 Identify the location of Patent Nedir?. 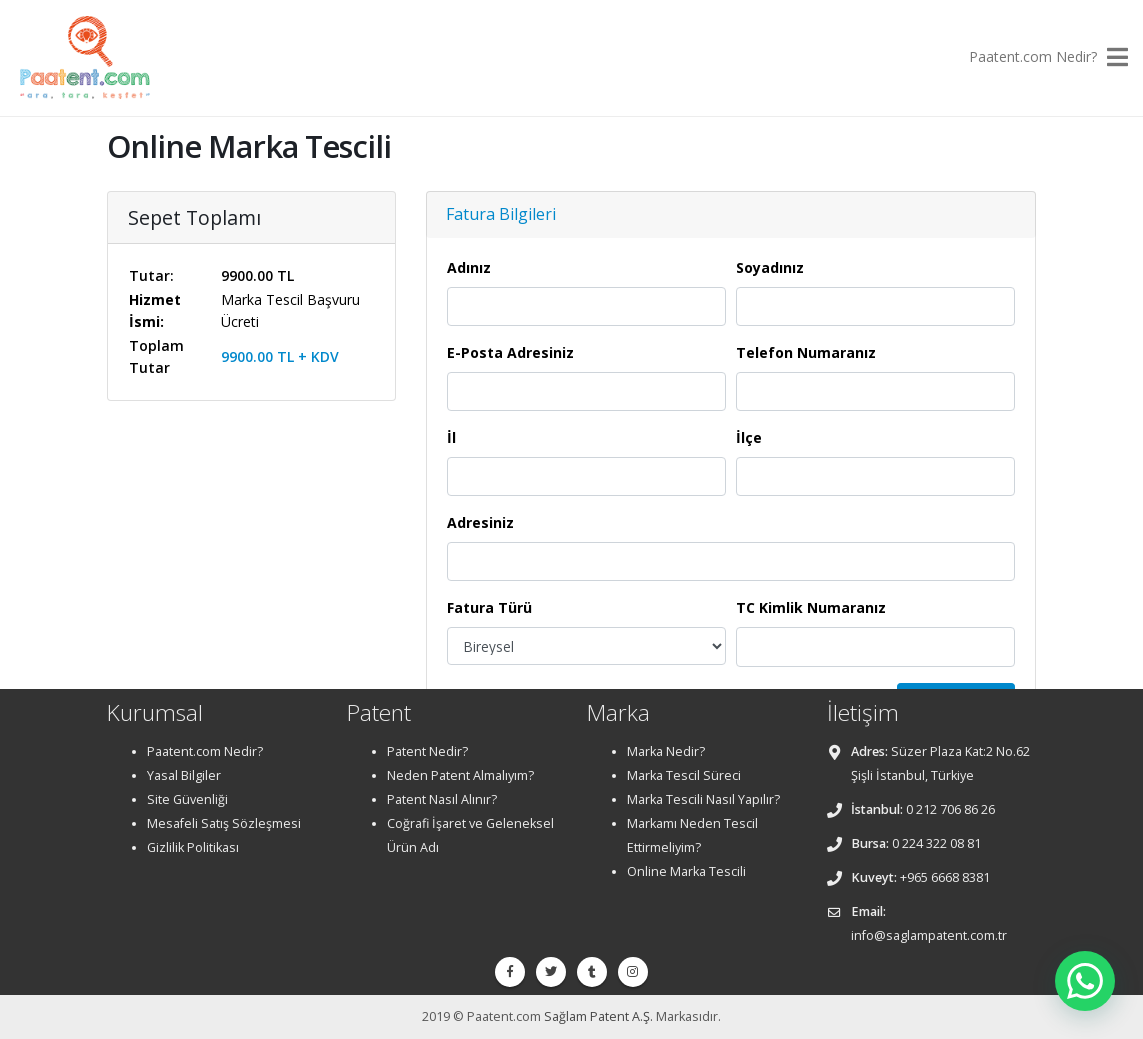
(427, 751).